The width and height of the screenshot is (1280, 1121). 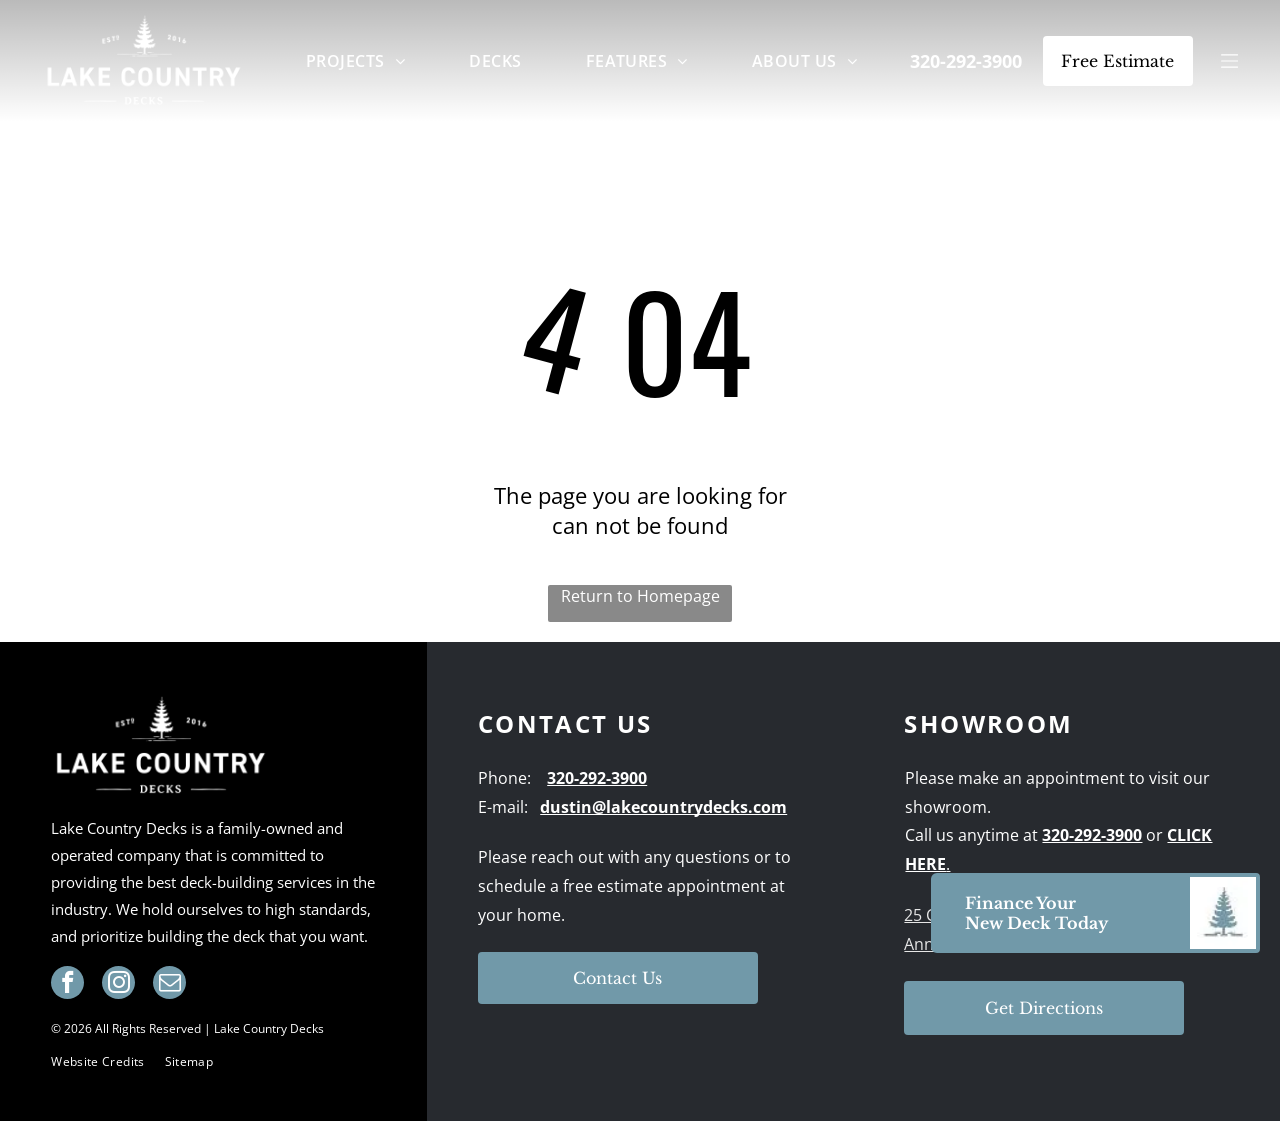 I want to click on [facebook], so click(x=67, y=985).